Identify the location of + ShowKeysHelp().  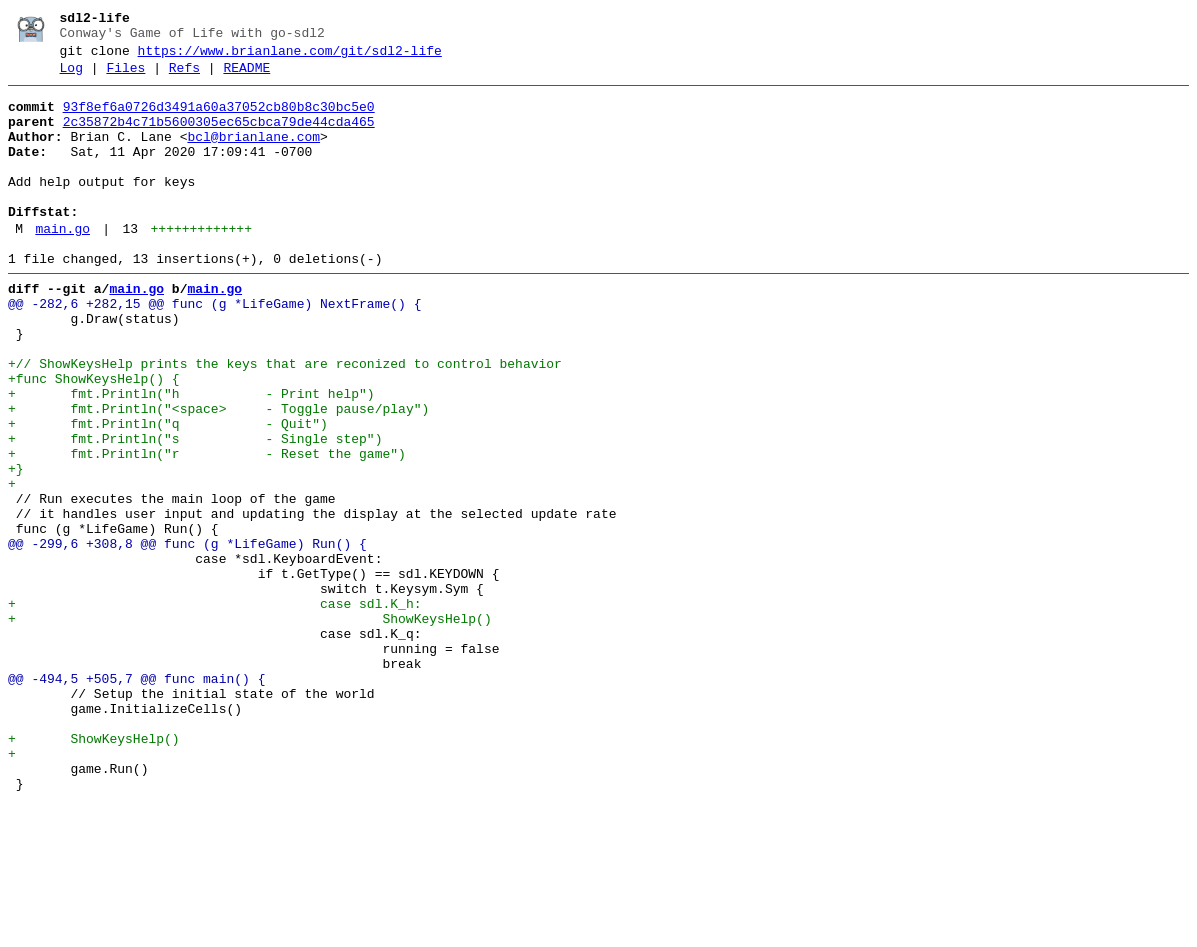
(250, 727).